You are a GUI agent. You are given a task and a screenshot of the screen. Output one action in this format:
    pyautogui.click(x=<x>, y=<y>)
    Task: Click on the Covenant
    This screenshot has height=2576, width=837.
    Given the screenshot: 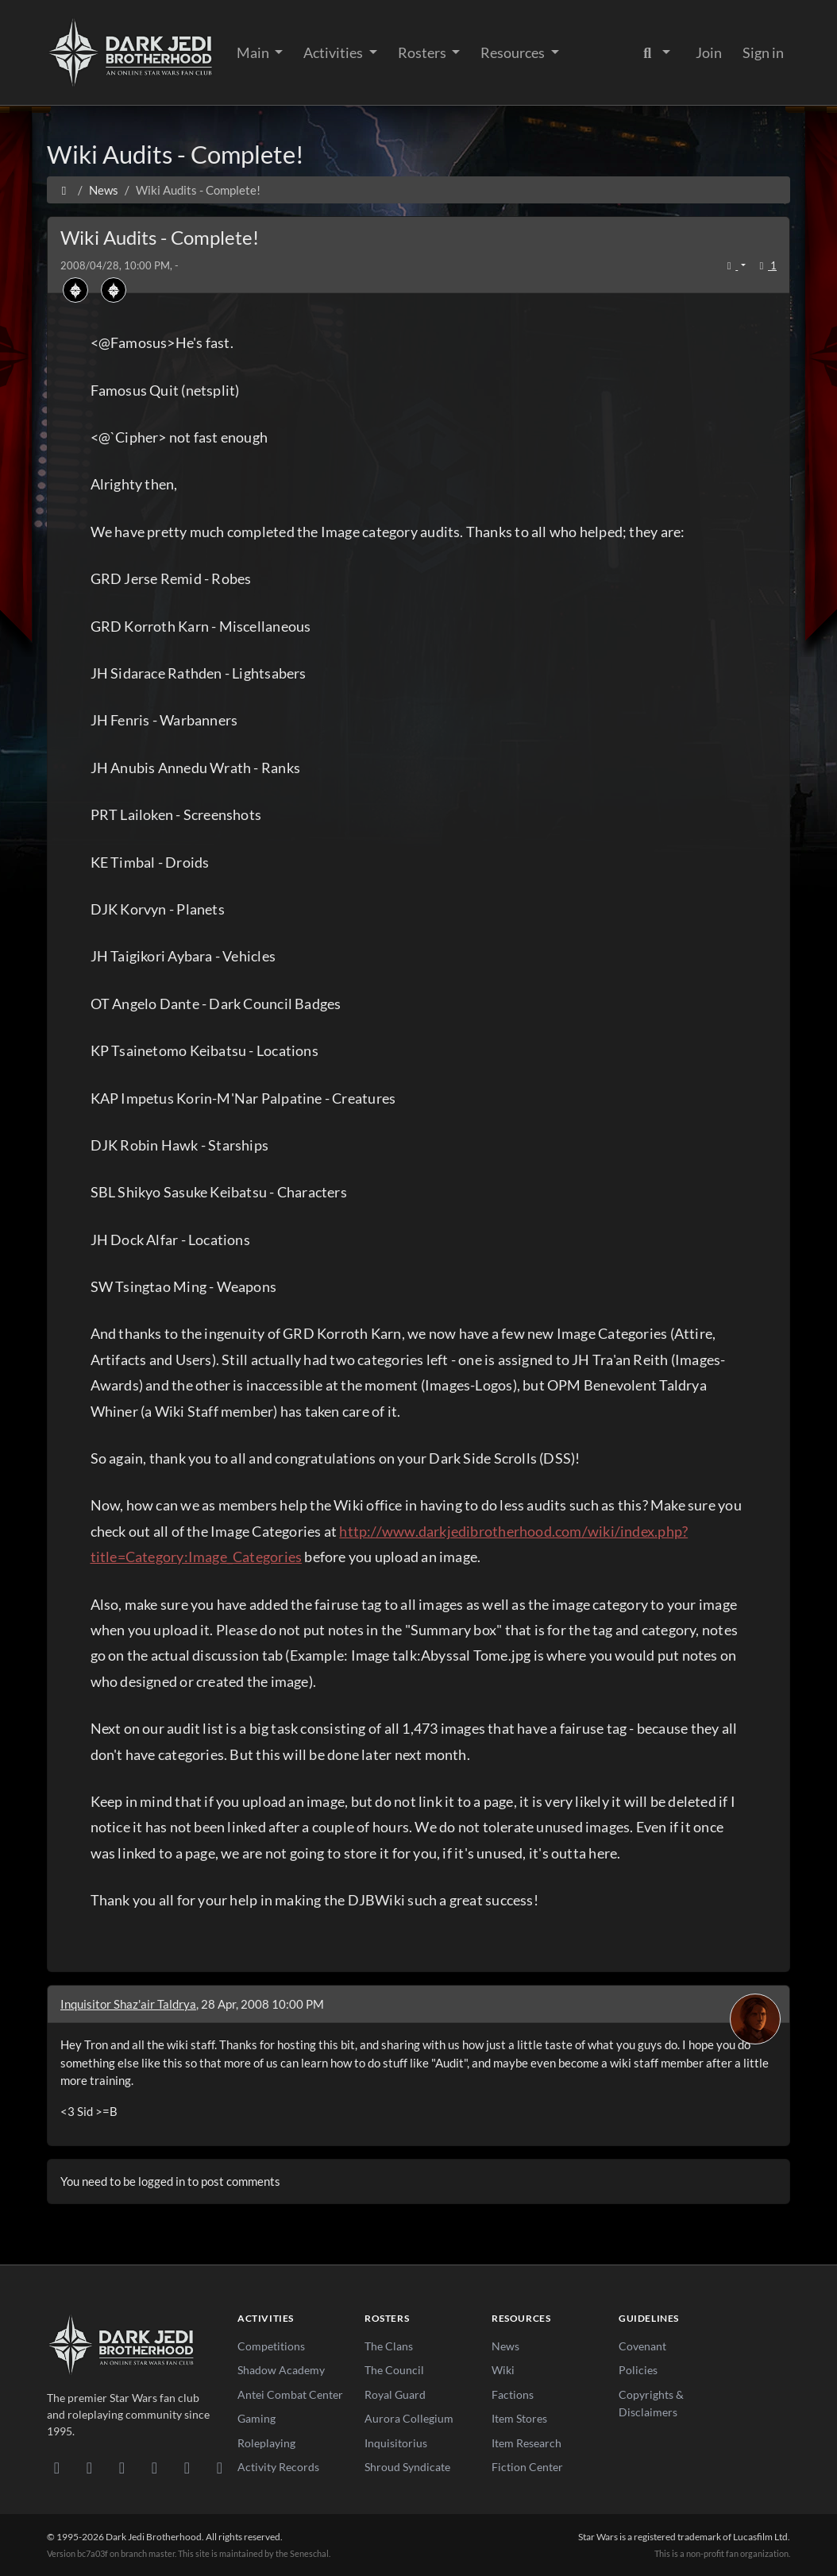 What is the action you would take?
    pyautogui.click(x=642, y=2346)
    